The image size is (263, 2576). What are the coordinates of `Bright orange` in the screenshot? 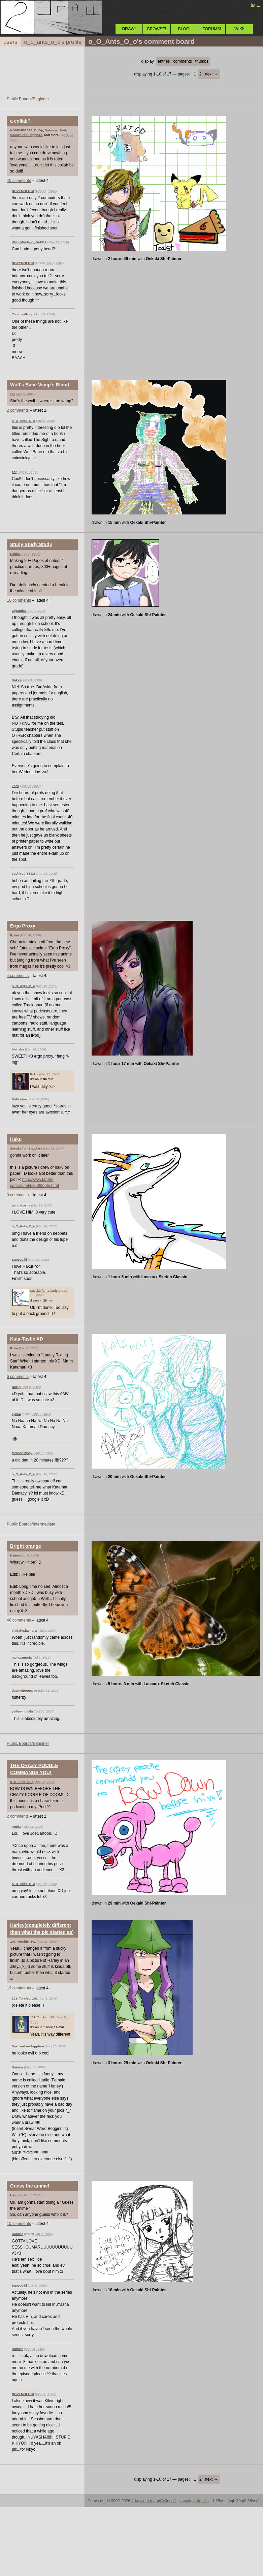 It's located at (25, 1546).